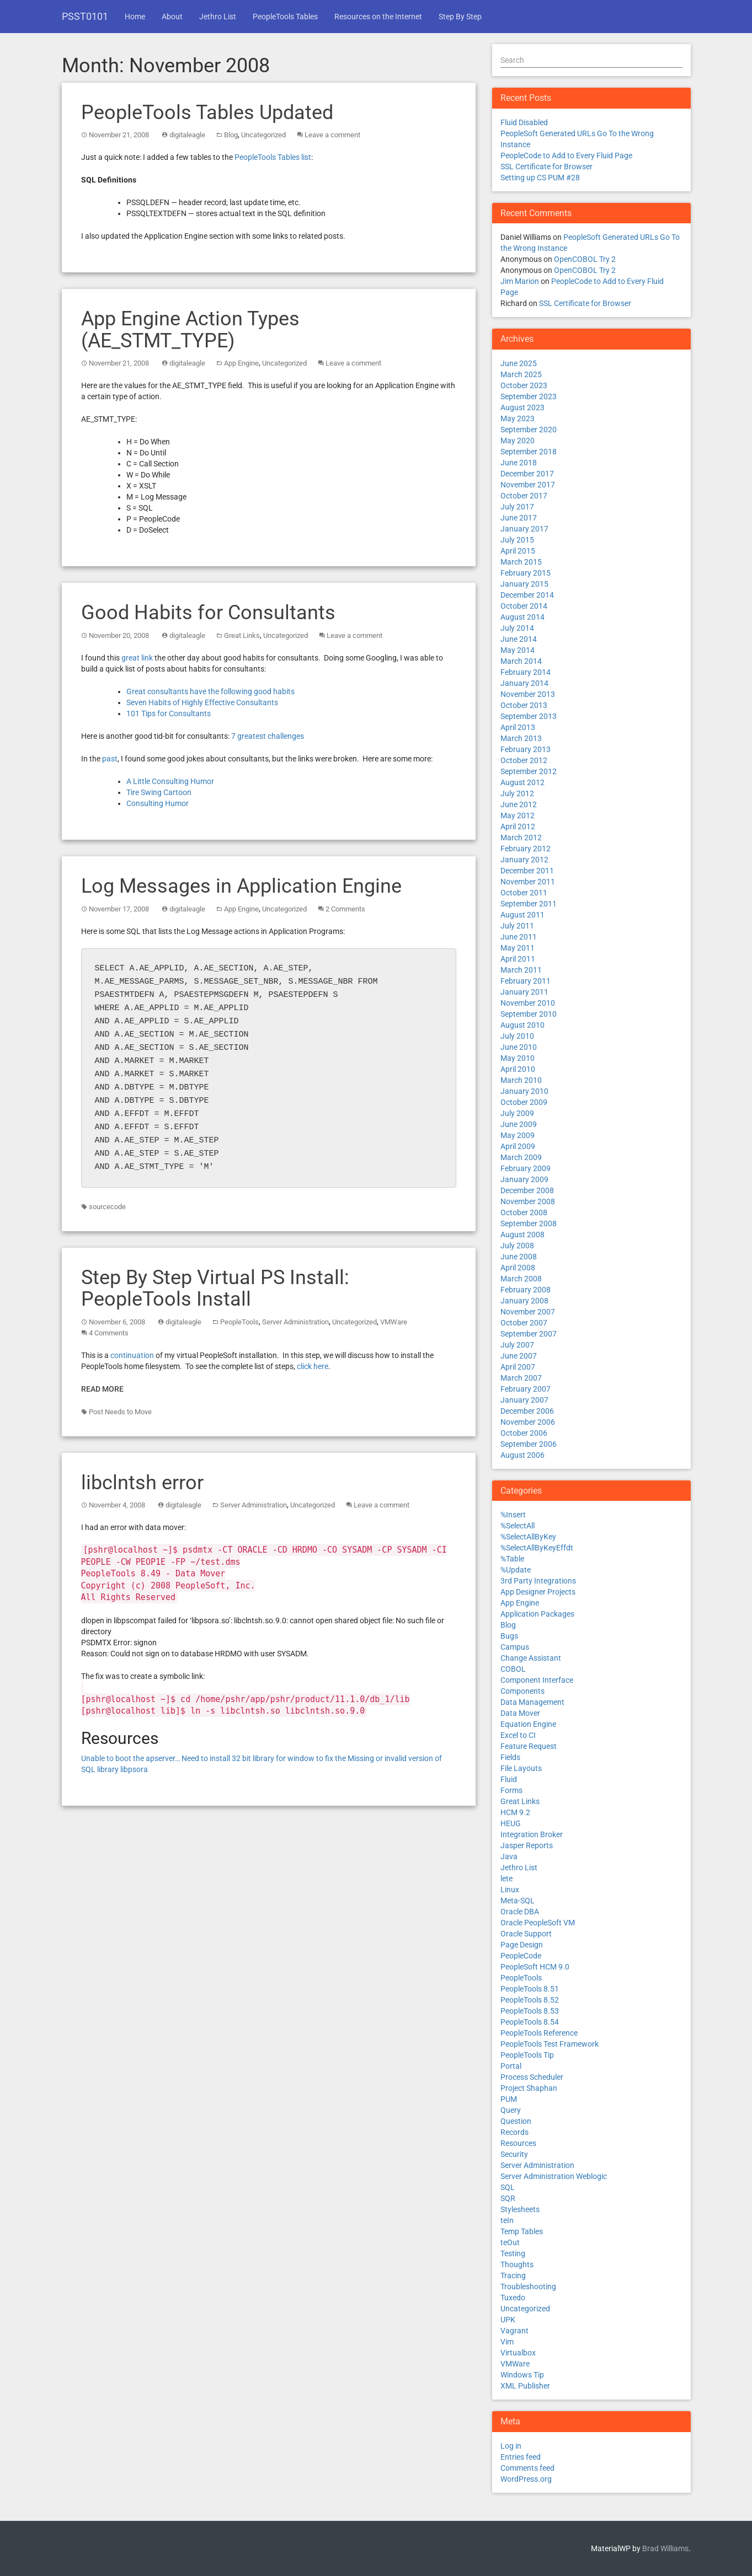  What do you see at coordinates (506, 1878) in the screenshot?
I see `lete` at bounding box center [506, 1878].